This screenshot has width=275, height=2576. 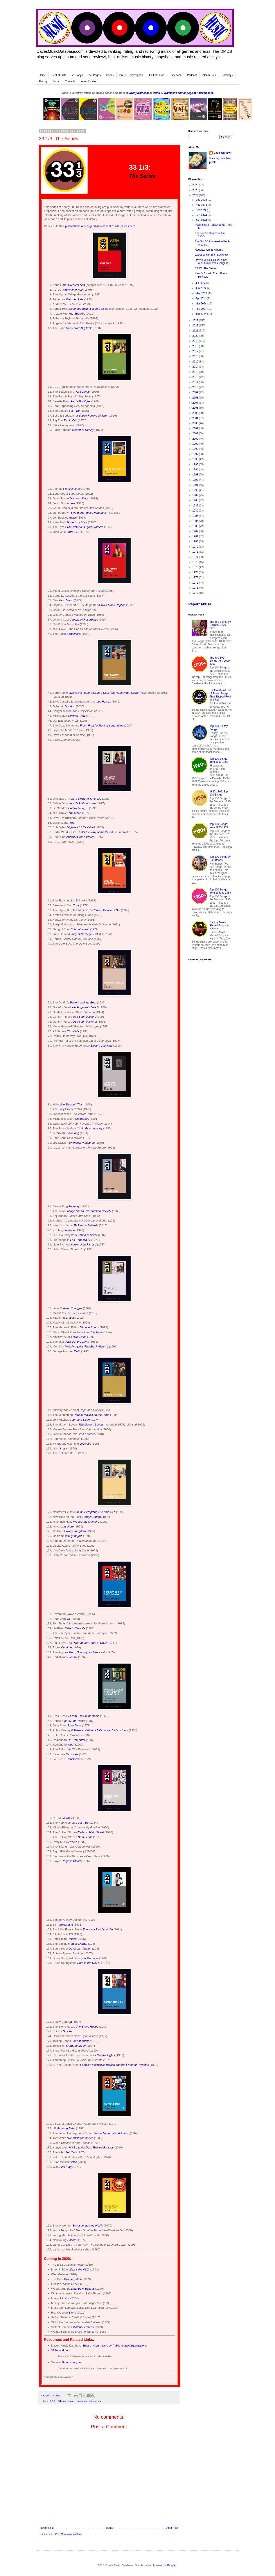 I want to click on WritbyWhit.com, so click(x=139, y=93).